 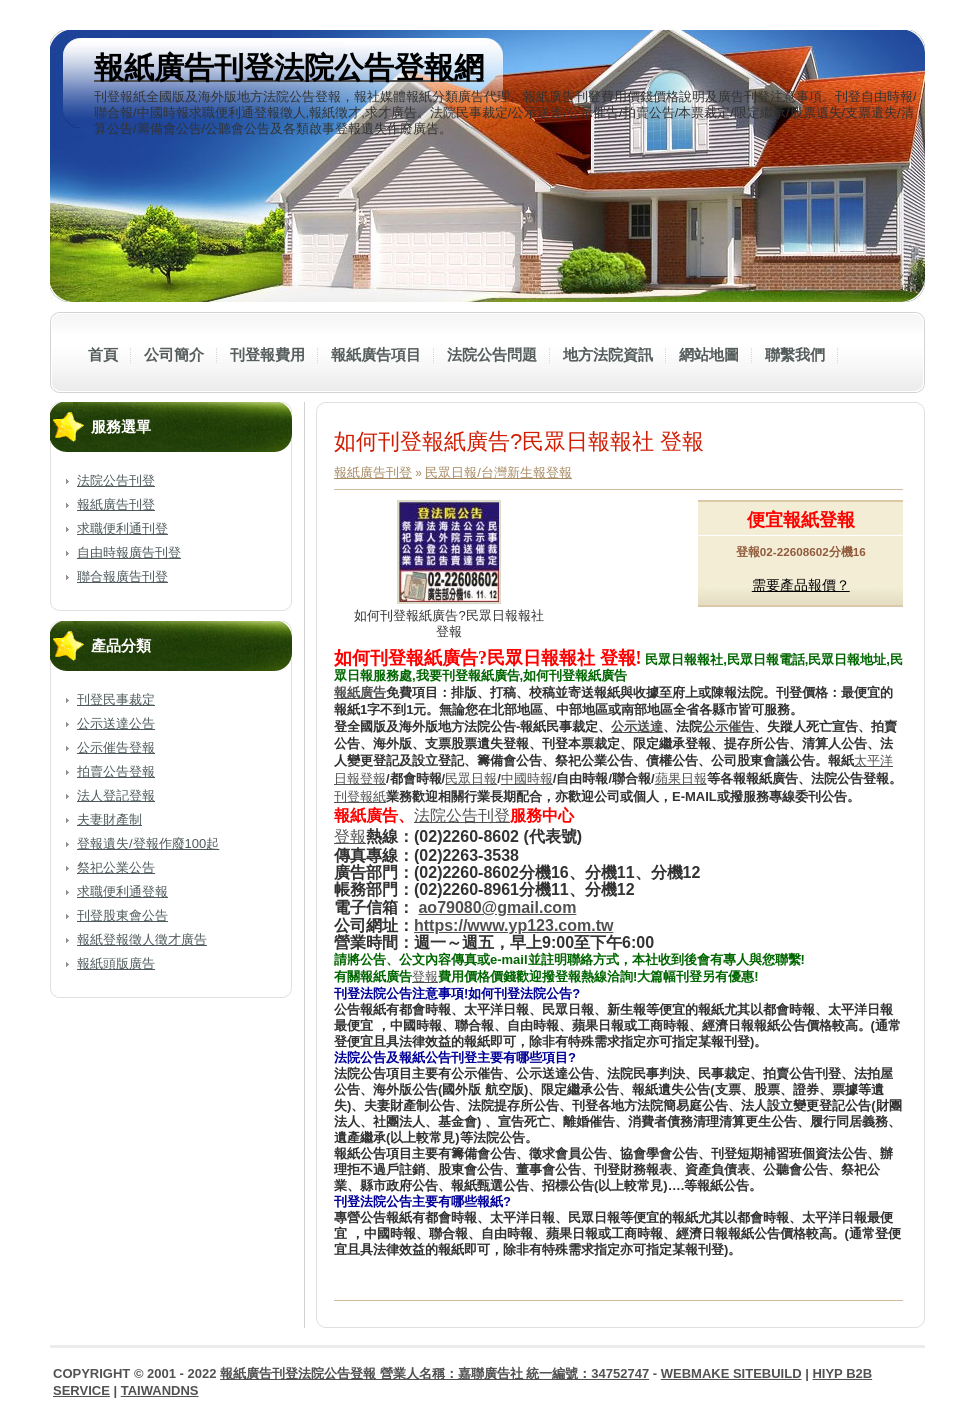 I want to click on 中國時報, so click(x=527, y=778).